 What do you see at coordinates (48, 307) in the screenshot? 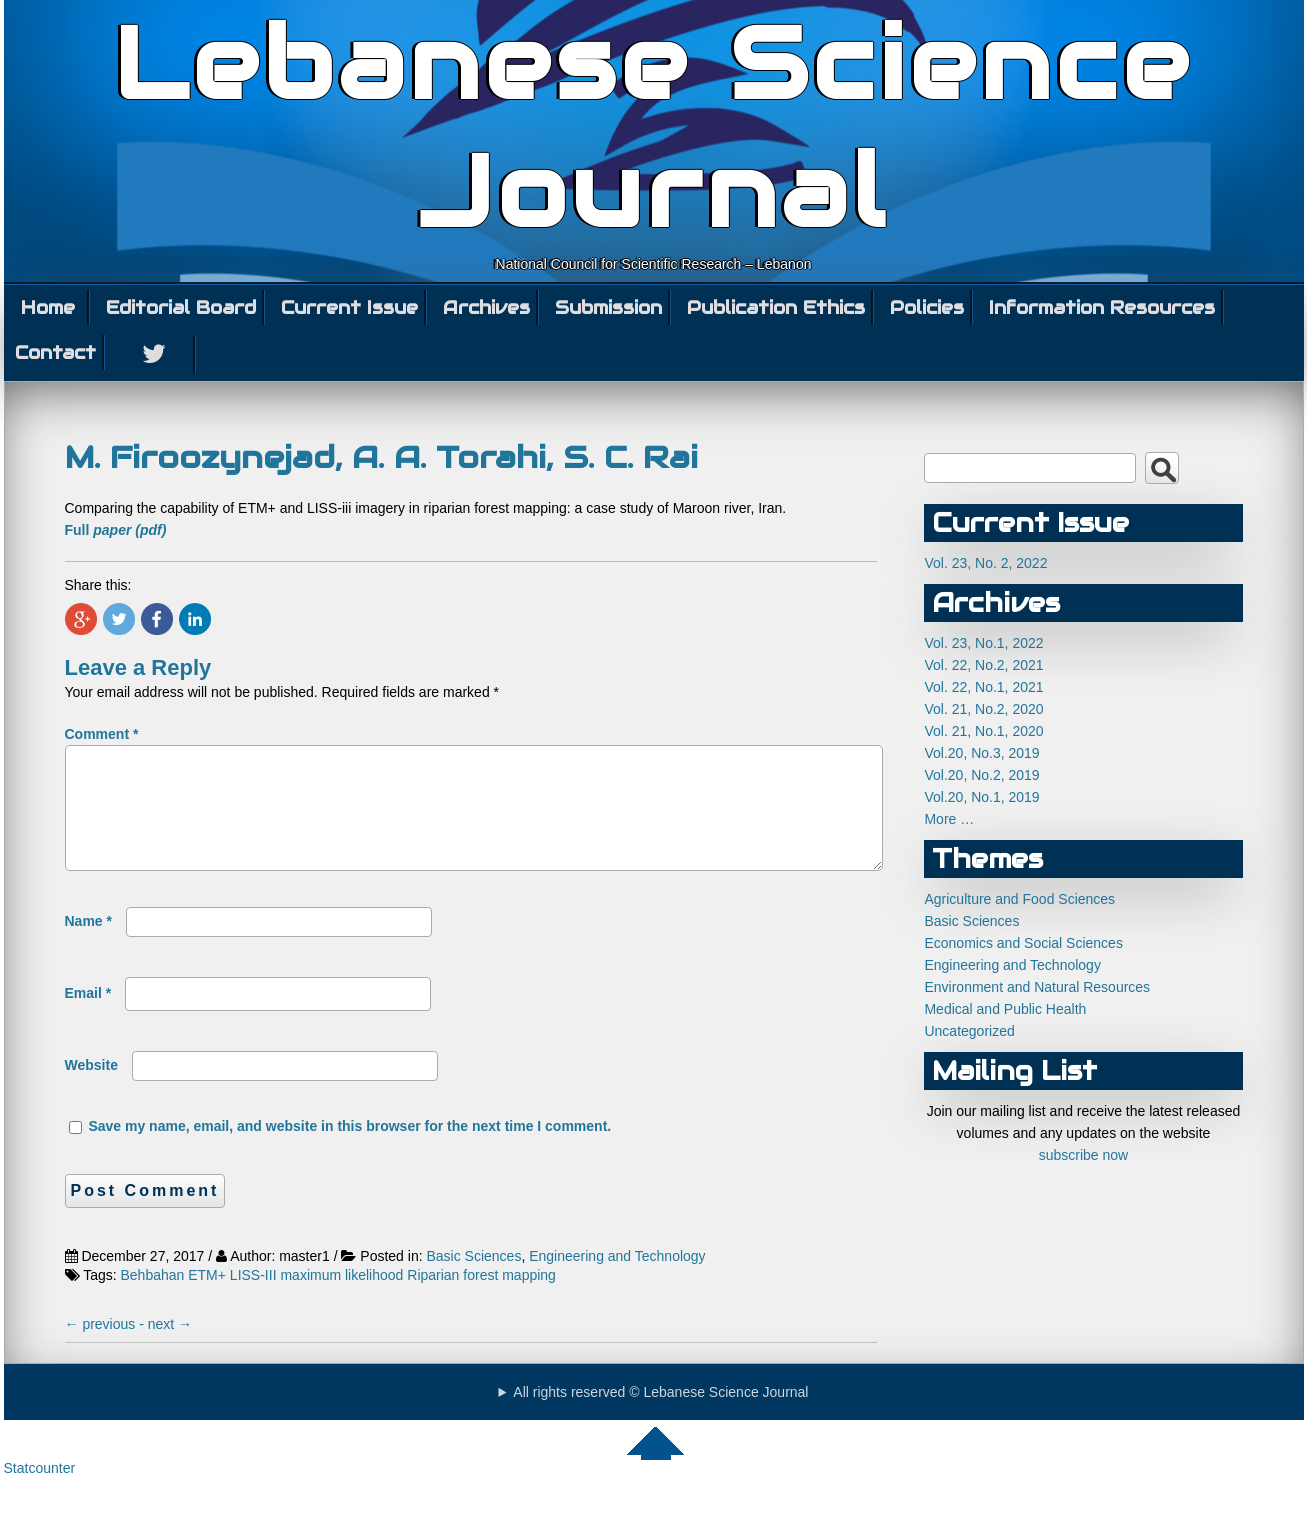
I see `Home` at bounding box center [48, 307].